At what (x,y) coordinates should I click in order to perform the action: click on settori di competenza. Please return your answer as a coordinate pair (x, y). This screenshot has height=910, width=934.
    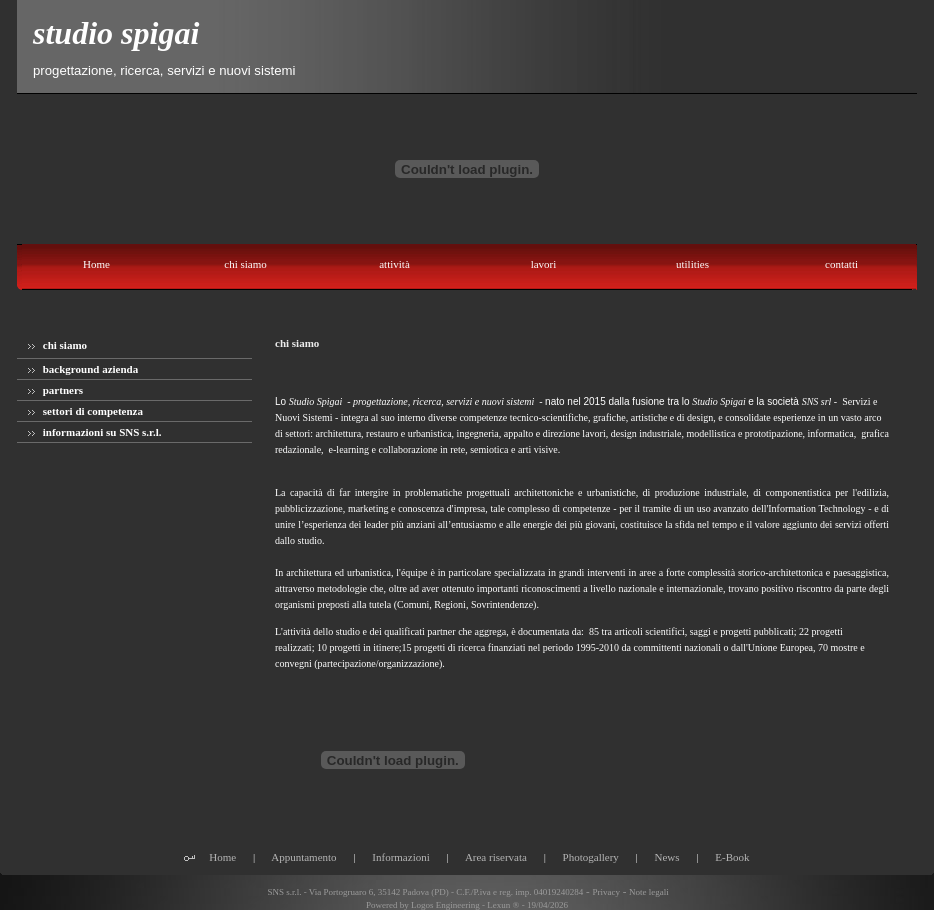
    Looking at the image, I should click on (85, 411).